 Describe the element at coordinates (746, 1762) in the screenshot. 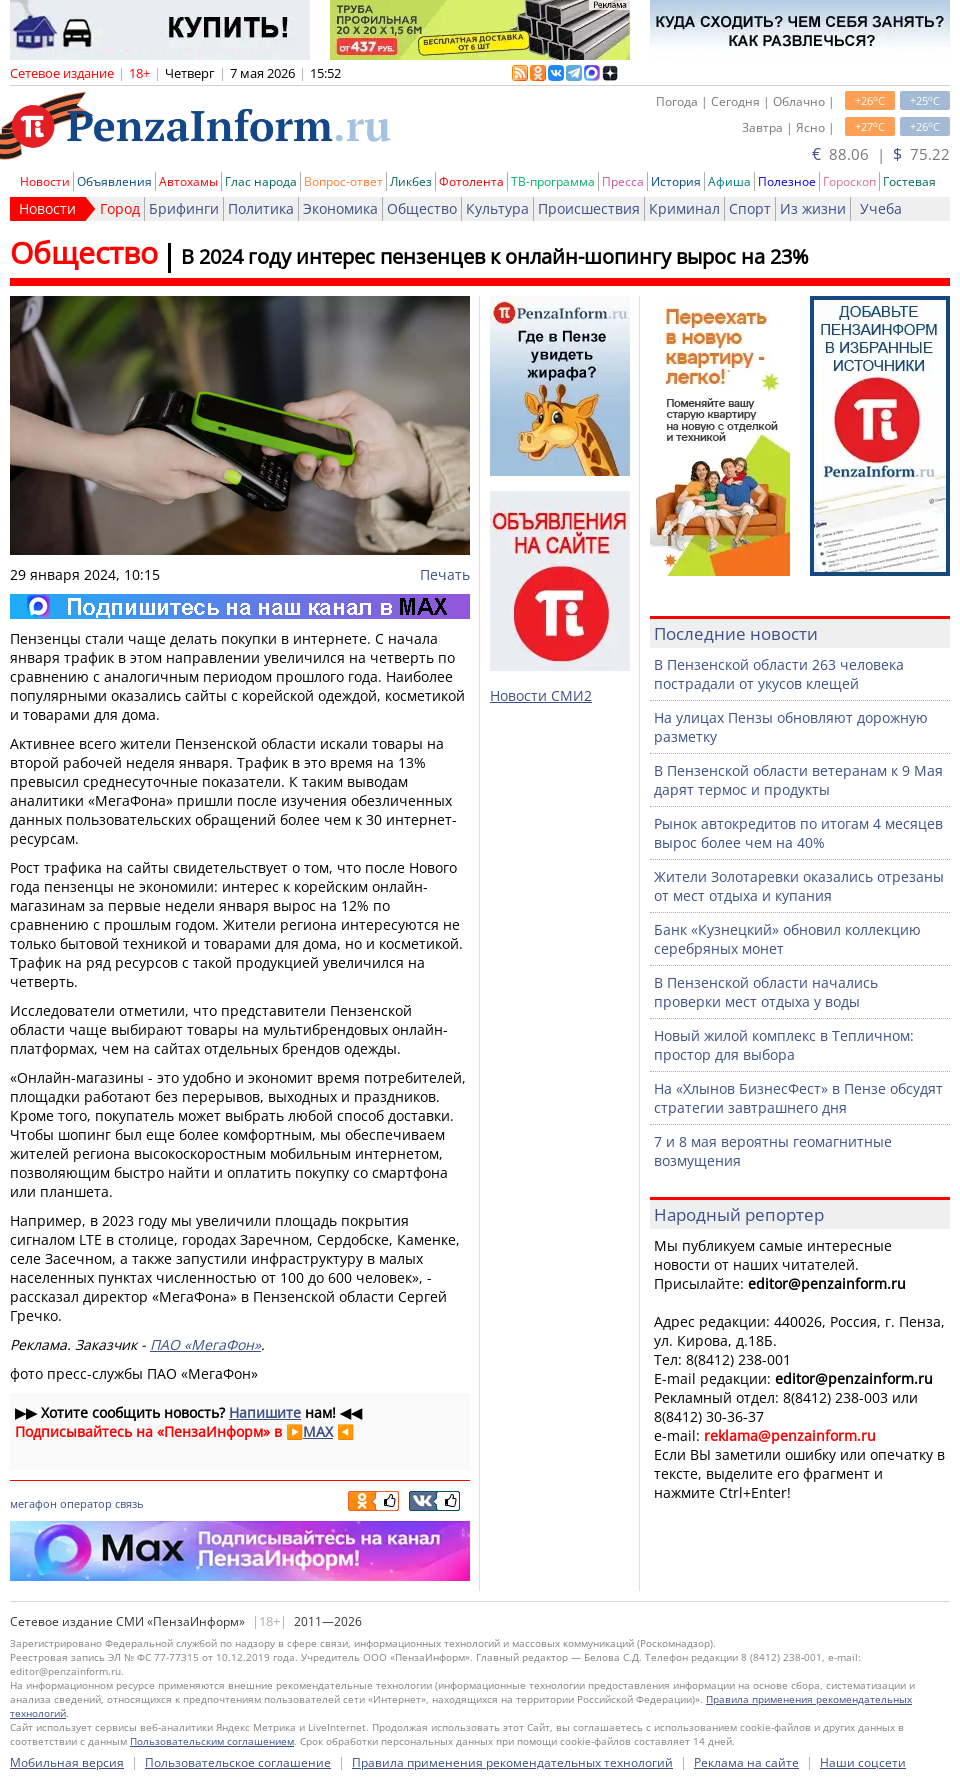

I see `Реклама на сайте` at that location.